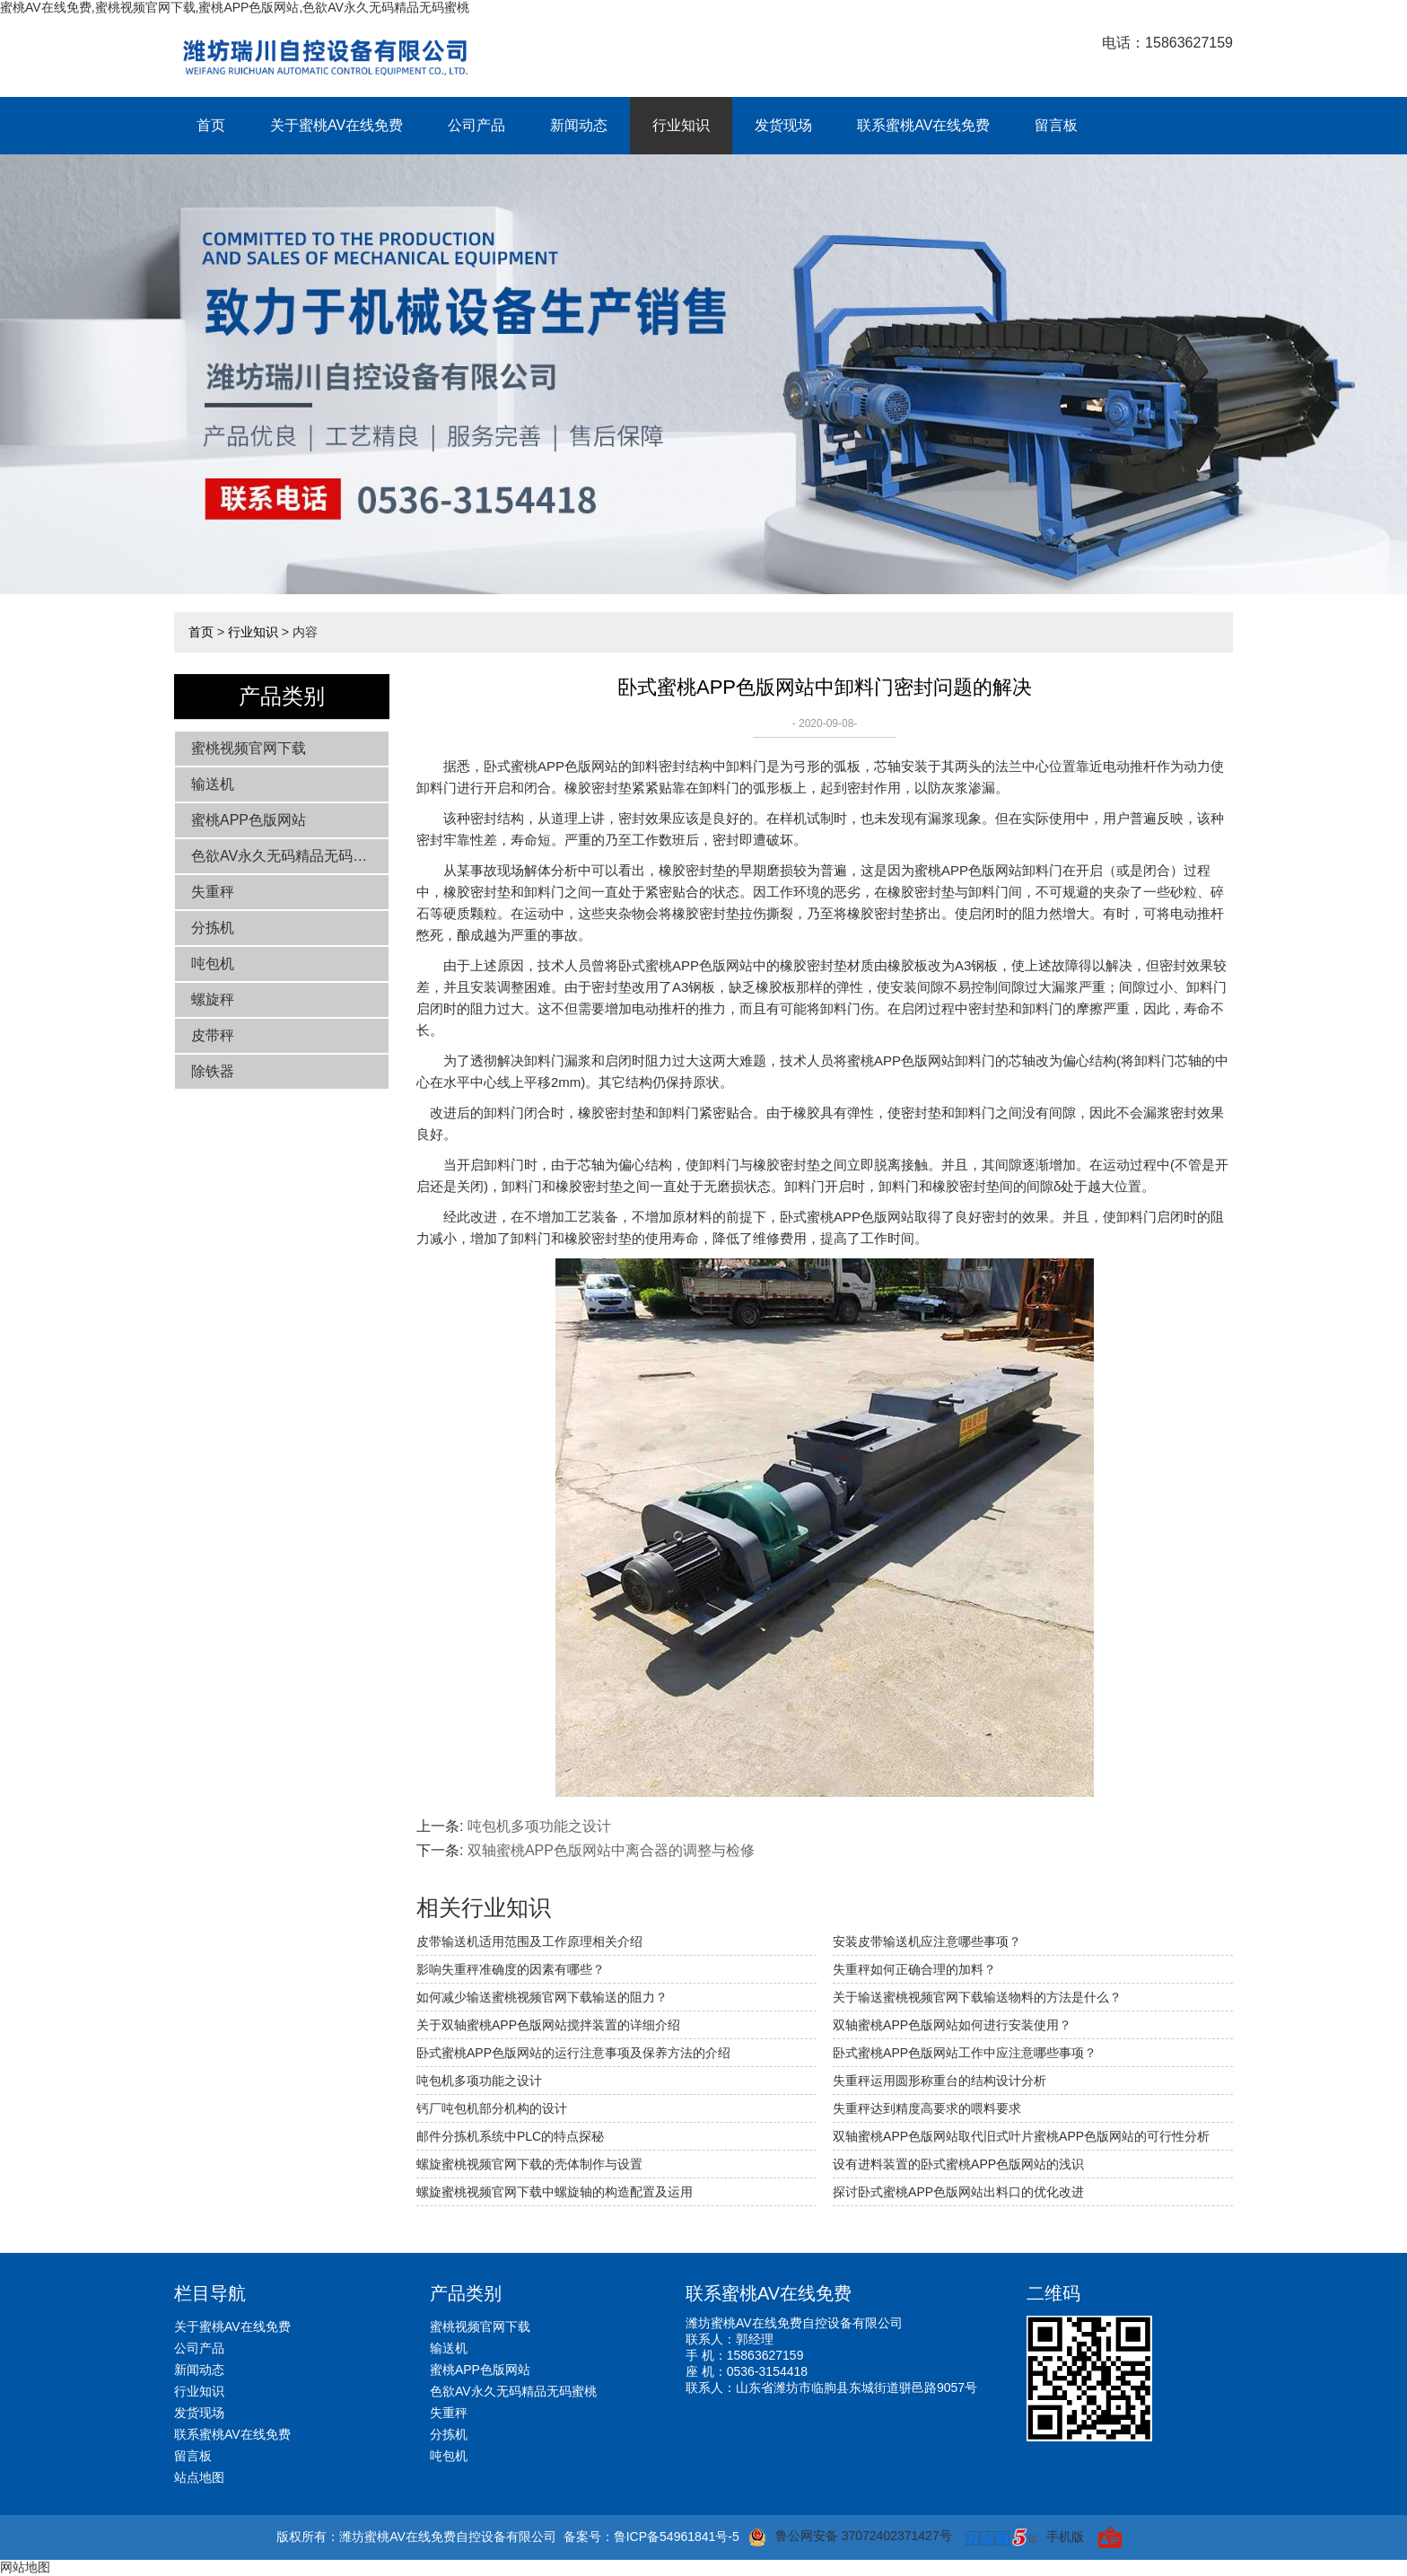 The width and height of the screenshot is (1407, 2576). Describe the element at coordinates (939, 2080) in the screenshot. I see `失重秤运用圆形称重台的结构设计分析` at that location.